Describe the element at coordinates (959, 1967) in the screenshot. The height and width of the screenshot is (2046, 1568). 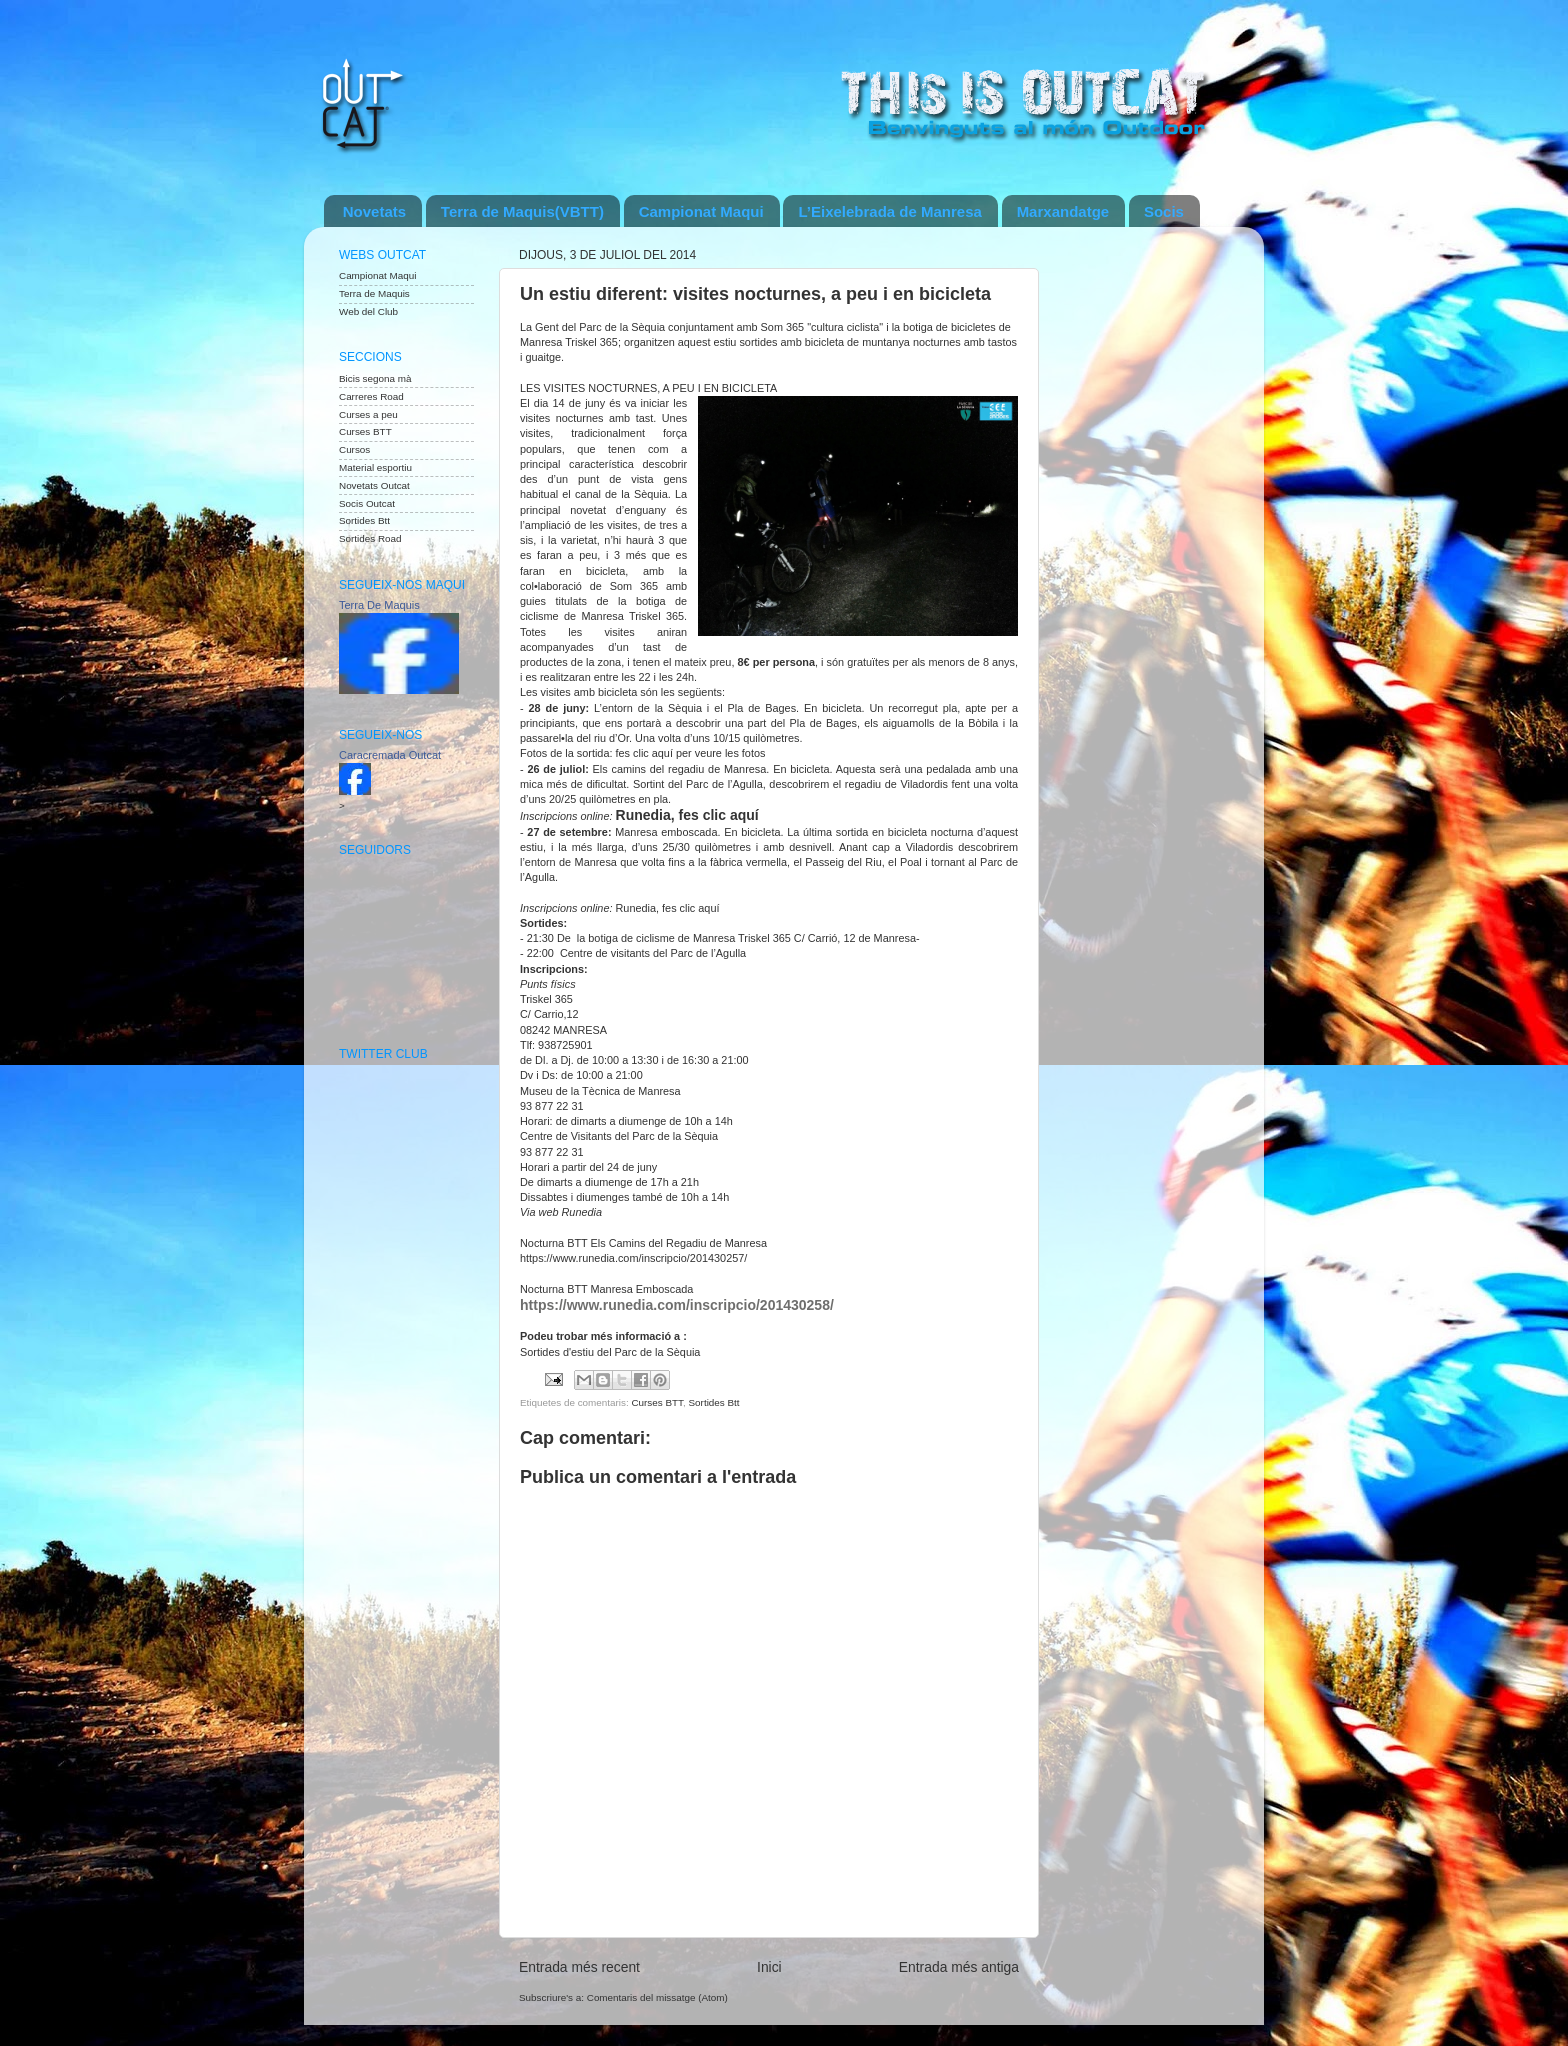
I see `Entrada més antiga` at that location.